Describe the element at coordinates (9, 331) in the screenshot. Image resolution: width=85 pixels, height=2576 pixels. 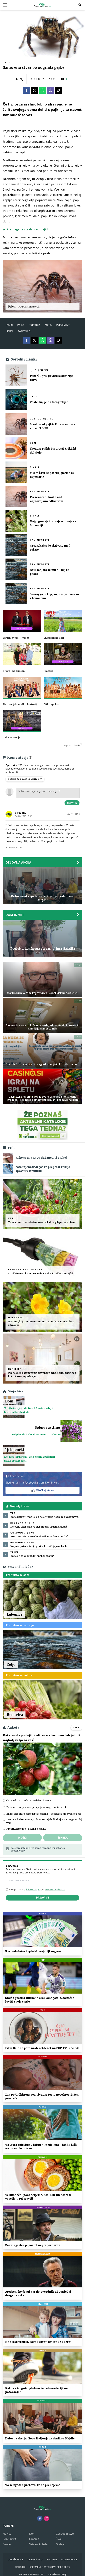
I see `sprej` at that location.